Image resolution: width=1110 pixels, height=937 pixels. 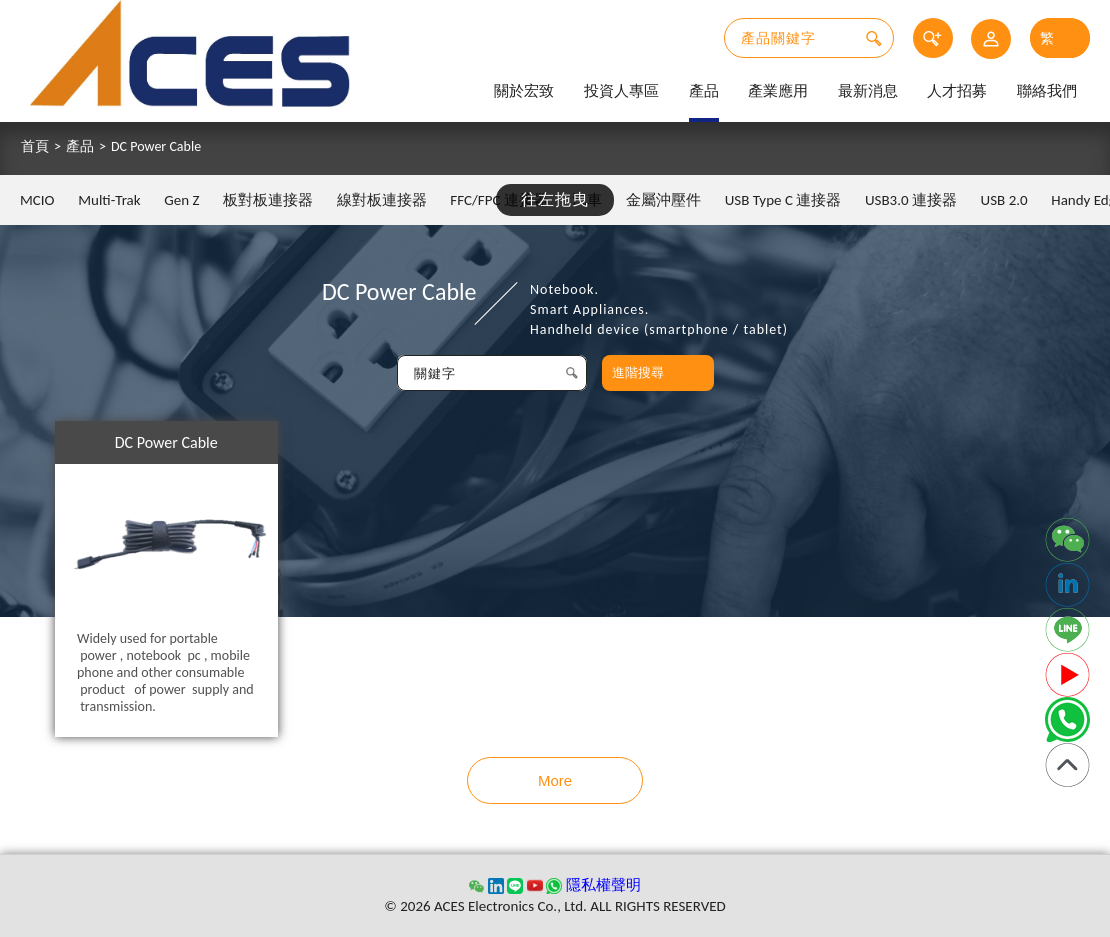 What do you see at coordinates (911, 200) in the screenshot?
I see `USB3.0 連接器` at bounding box center [911, 200].